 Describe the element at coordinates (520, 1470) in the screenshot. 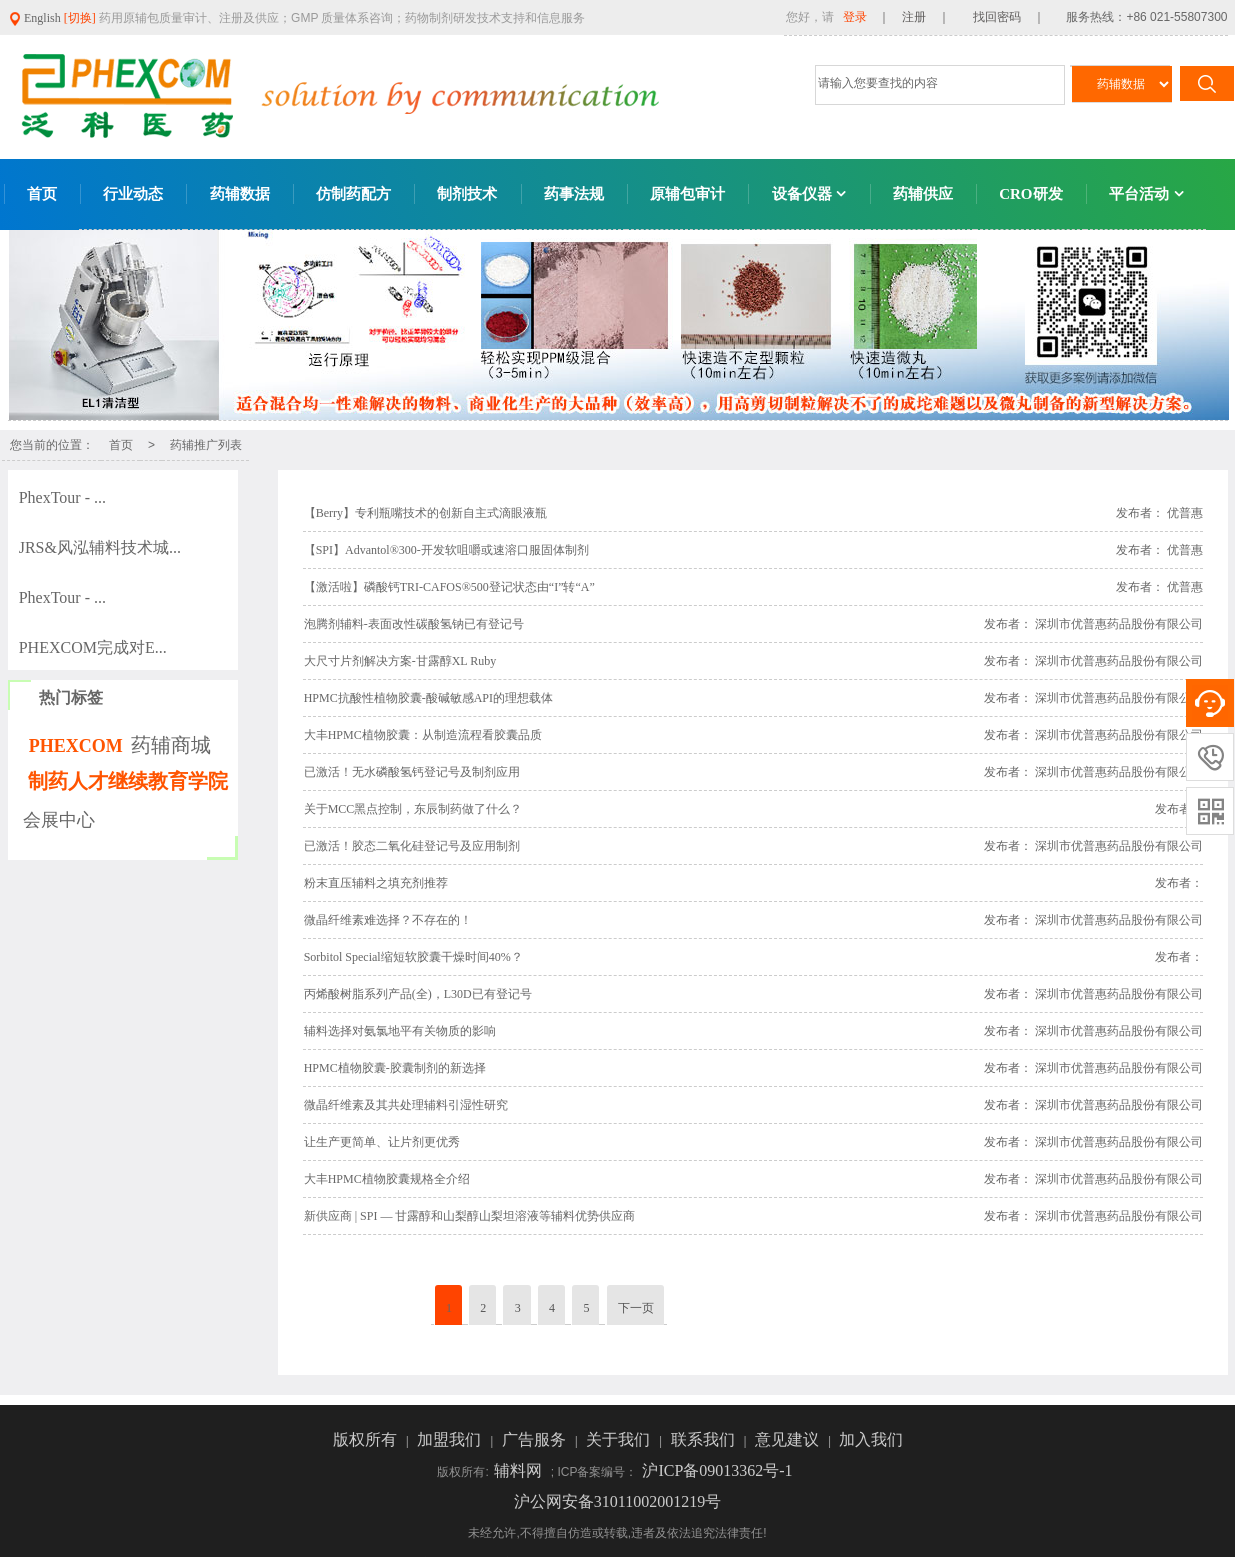

I see `辅料网` at that location.